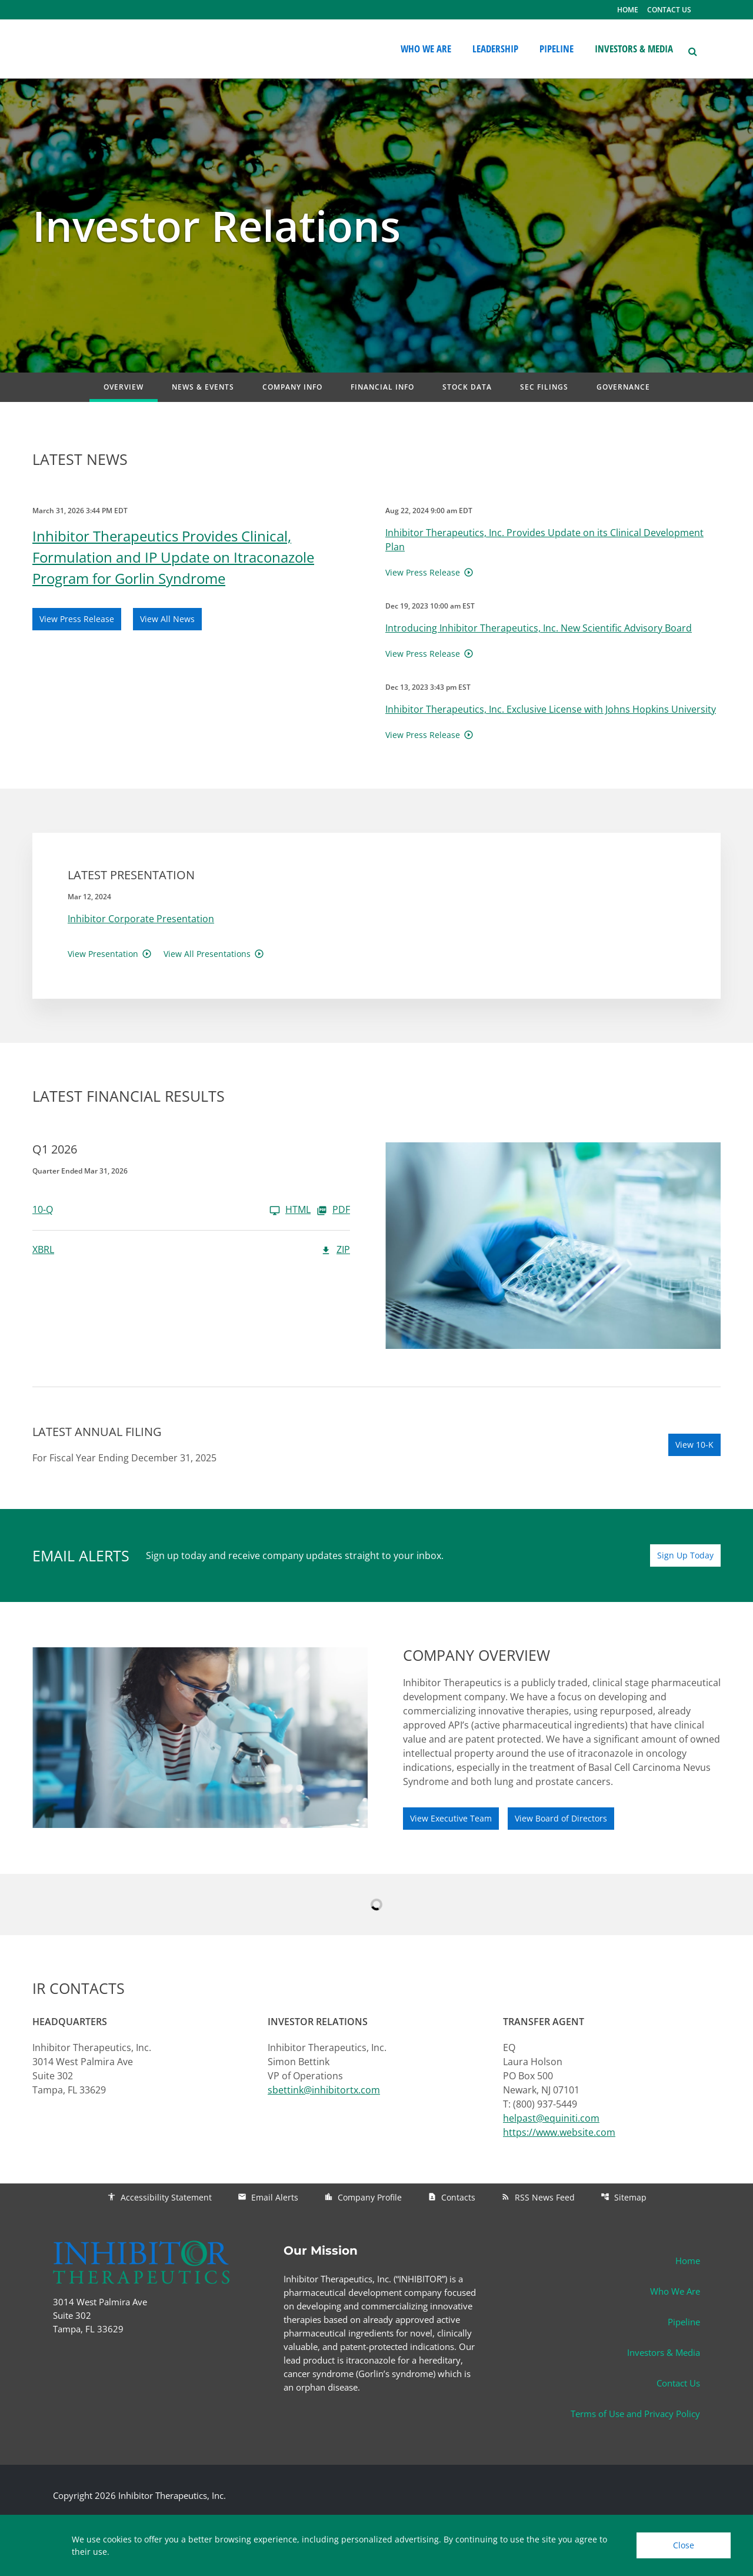  I want to click on sbettink@inhibitortx.com, so click(324, 2089).